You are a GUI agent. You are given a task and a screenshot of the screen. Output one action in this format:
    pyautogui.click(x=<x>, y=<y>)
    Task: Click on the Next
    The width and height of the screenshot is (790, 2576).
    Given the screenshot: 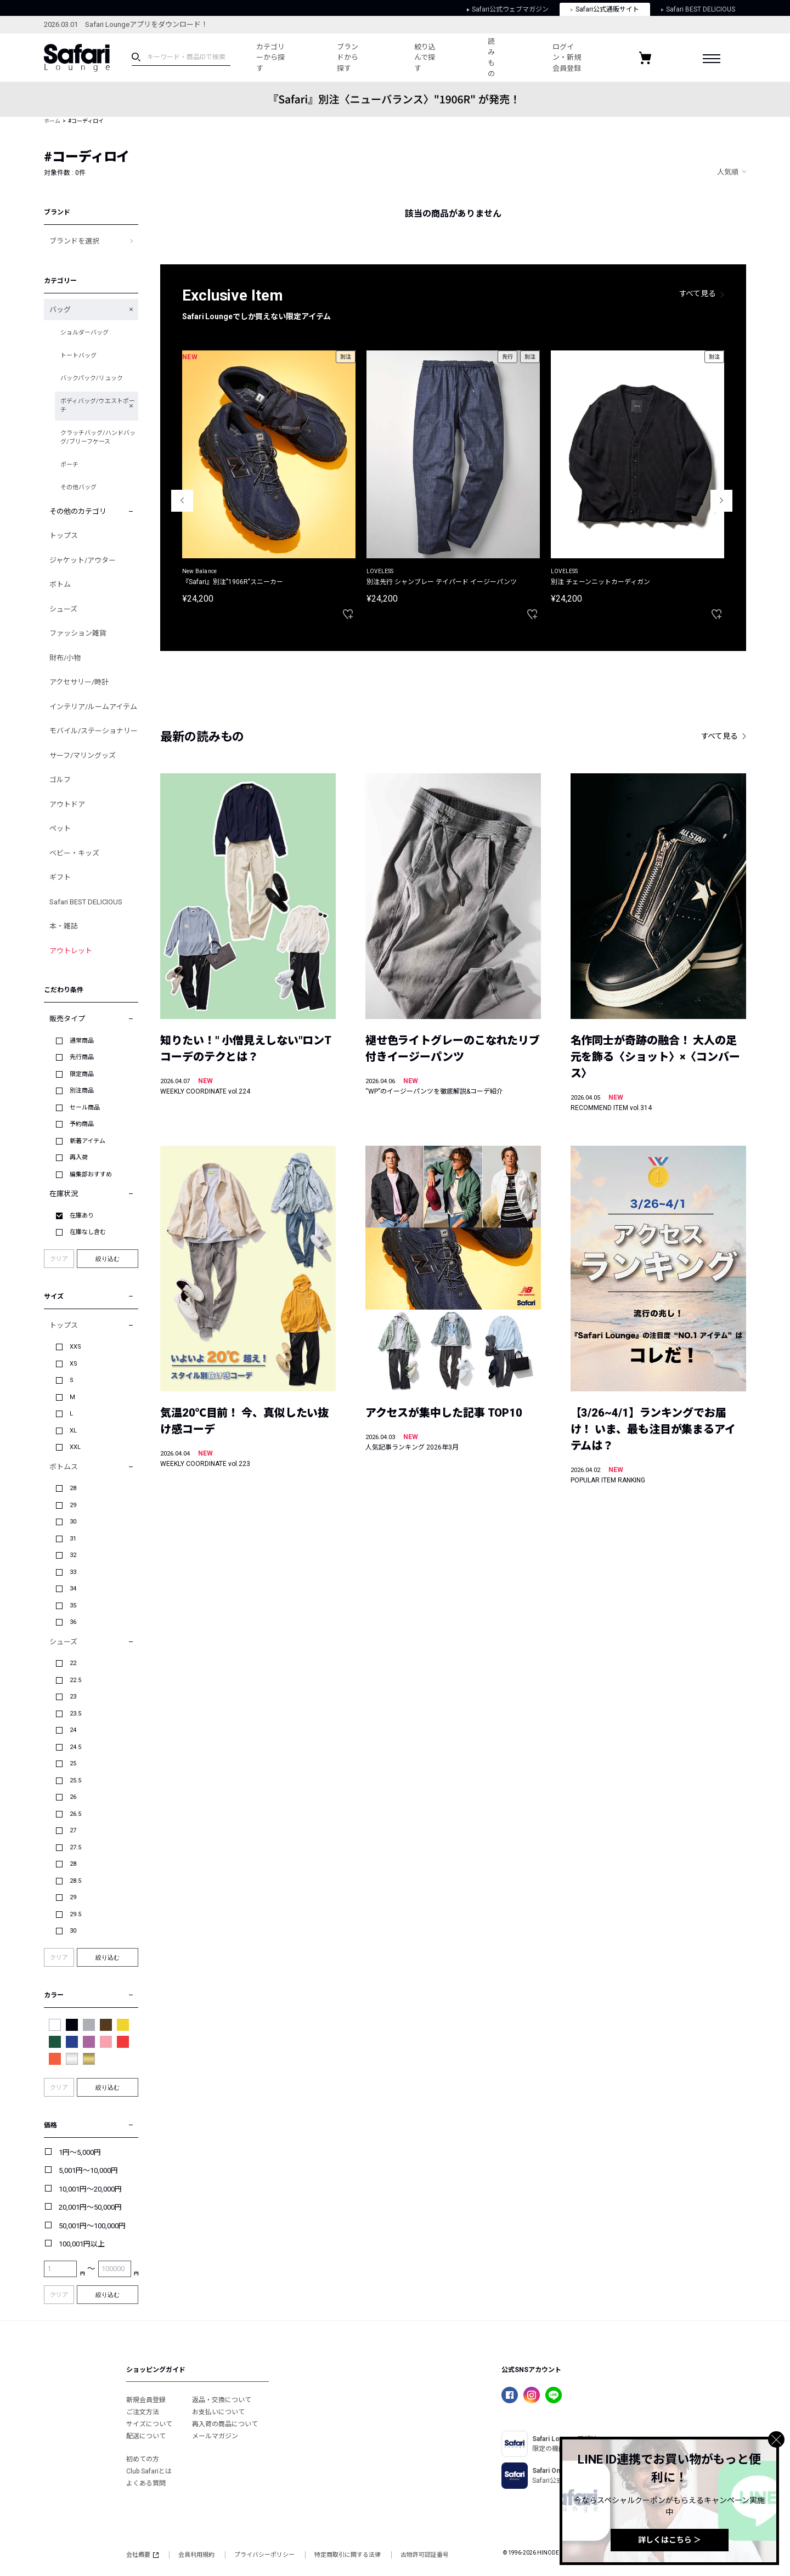 What is the action you would take?
    pyautogui.click(x=721, y=501)
    